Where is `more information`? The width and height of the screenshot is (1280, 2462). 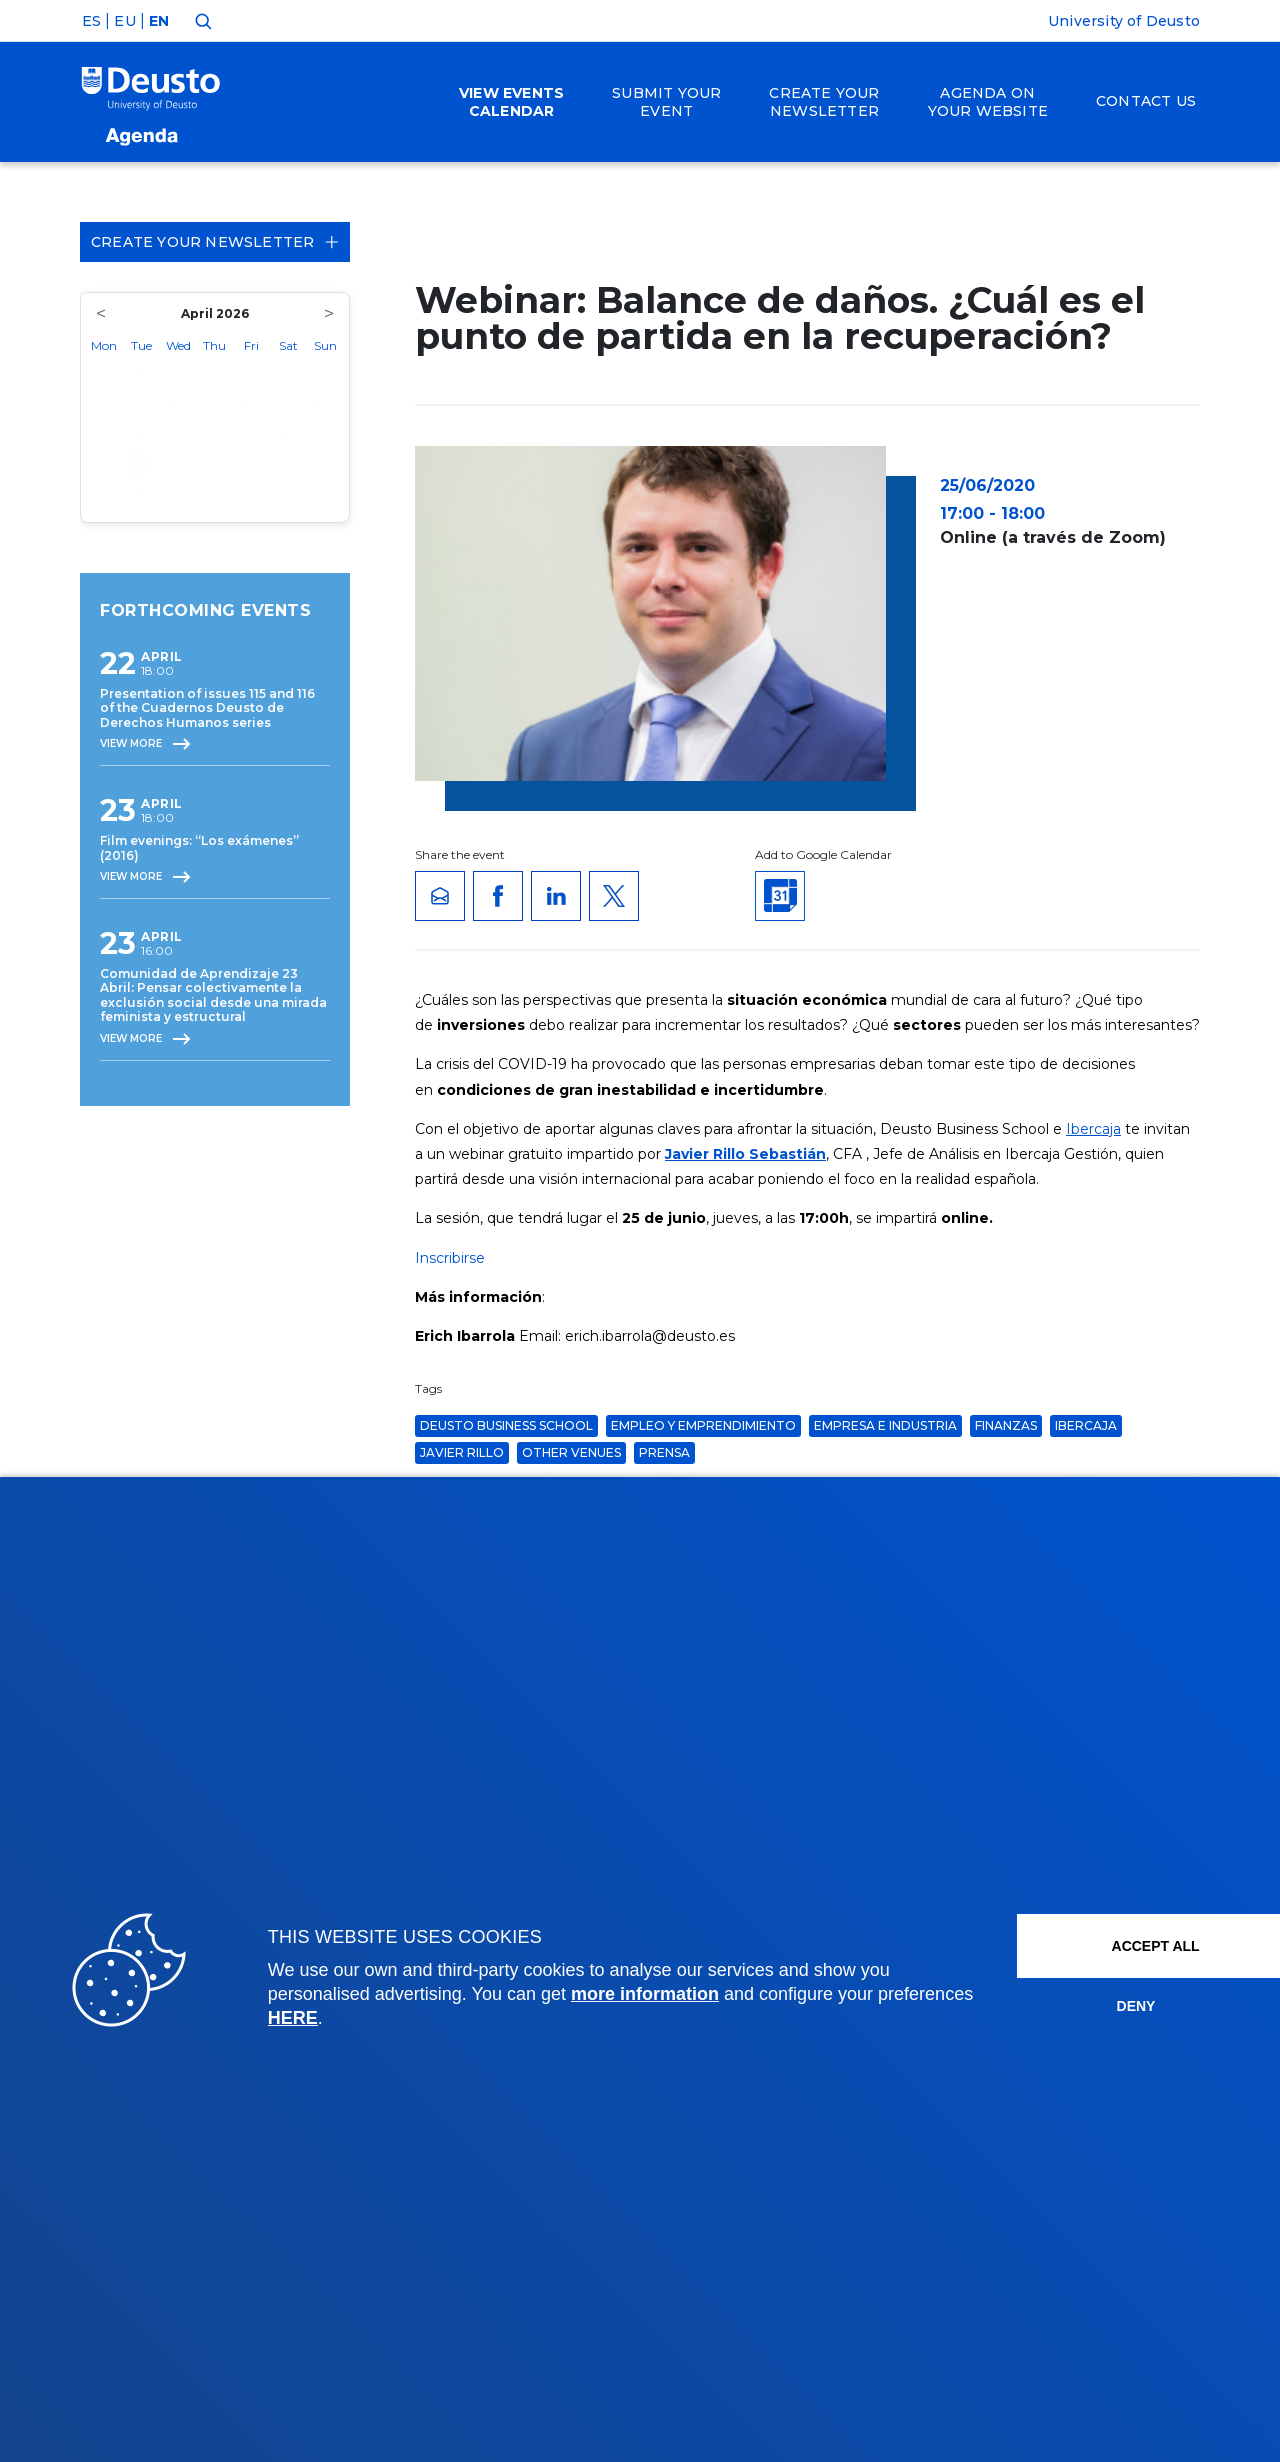 more information is located at coordinates (645, 1994).